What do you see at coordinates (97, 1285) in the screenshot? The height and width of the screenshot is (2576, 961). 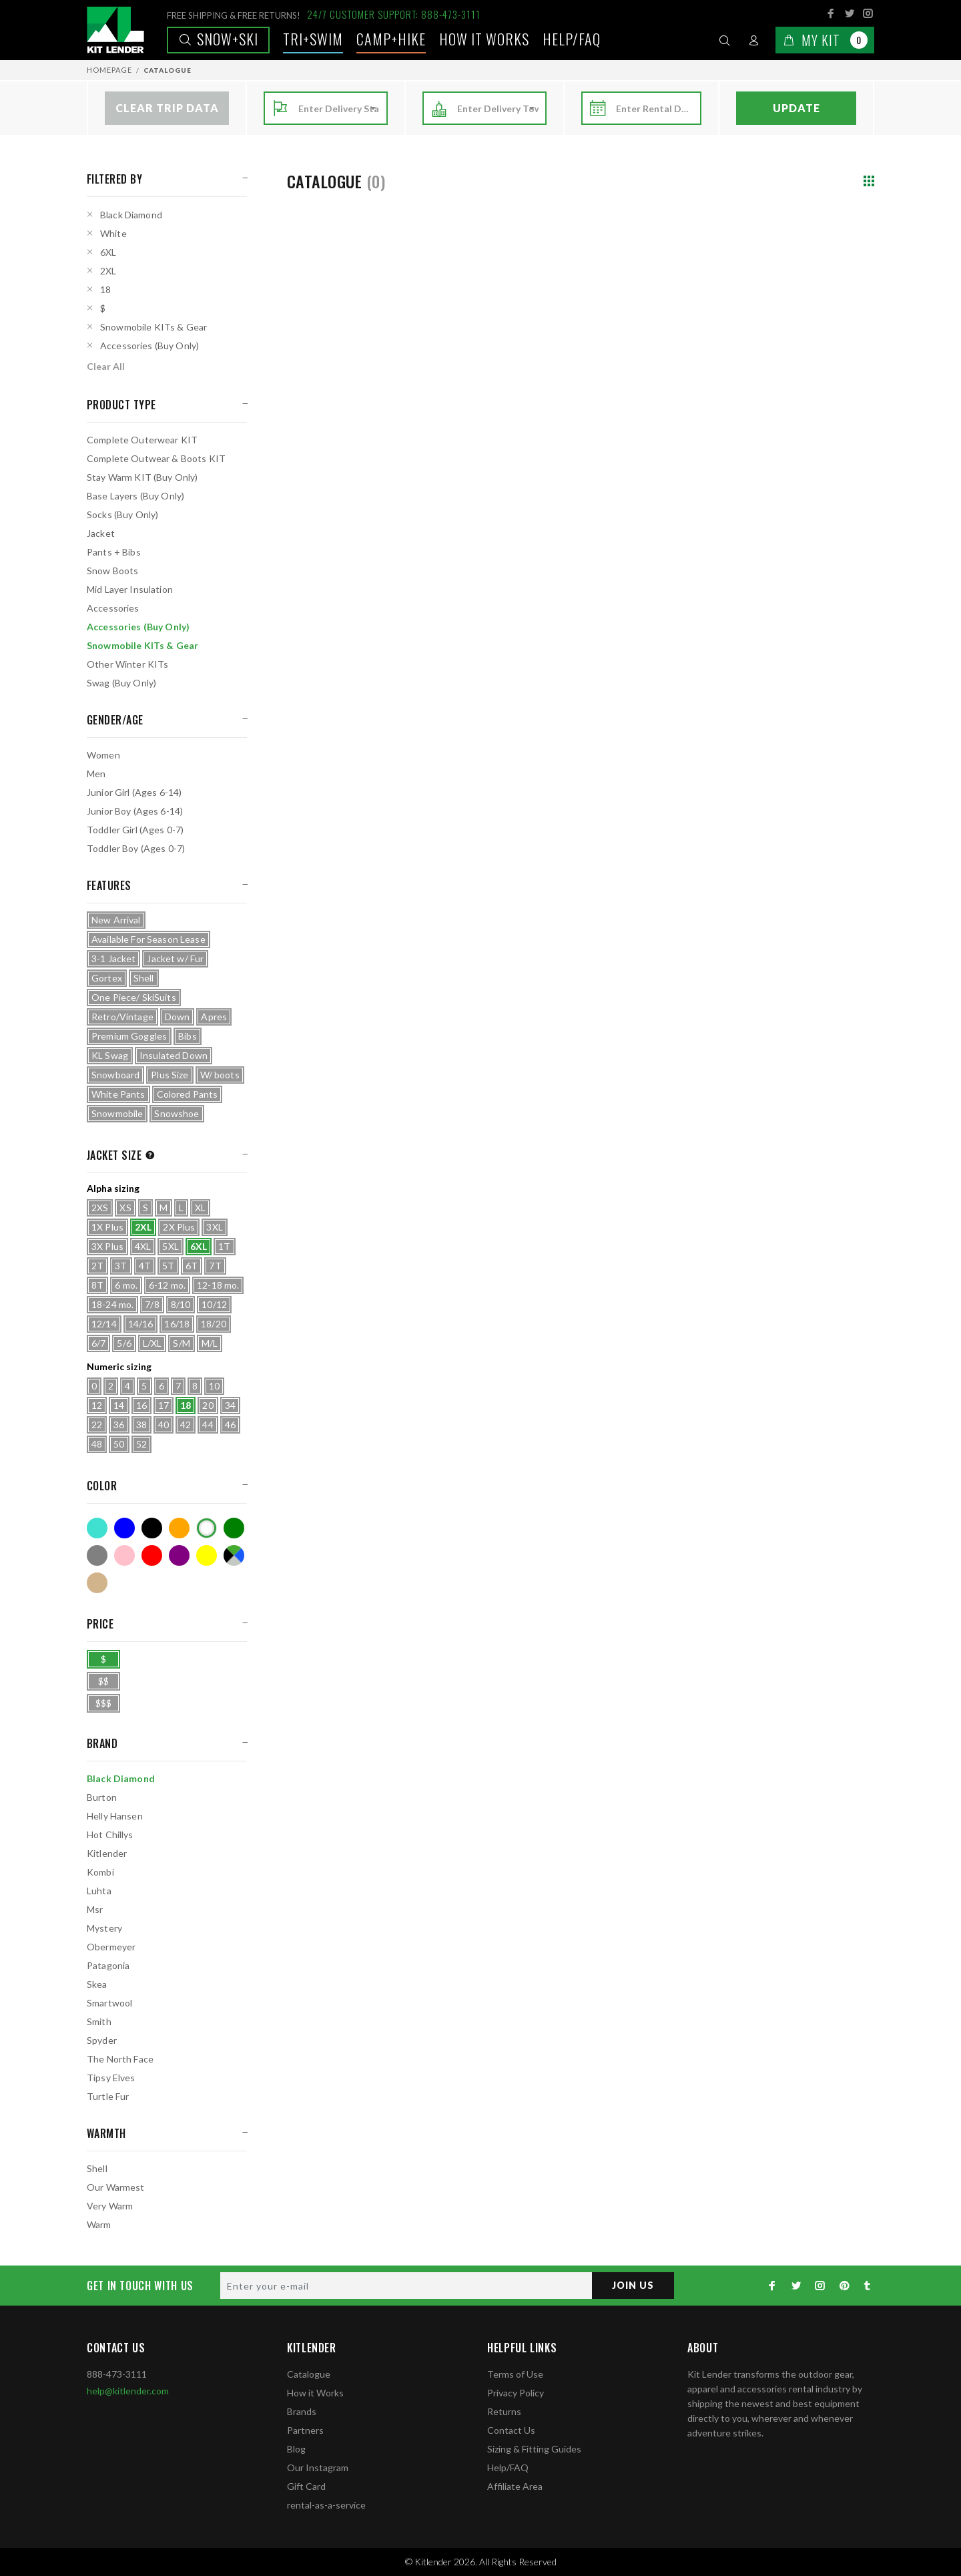 I see `8T` at bounding box center [97, 1285].